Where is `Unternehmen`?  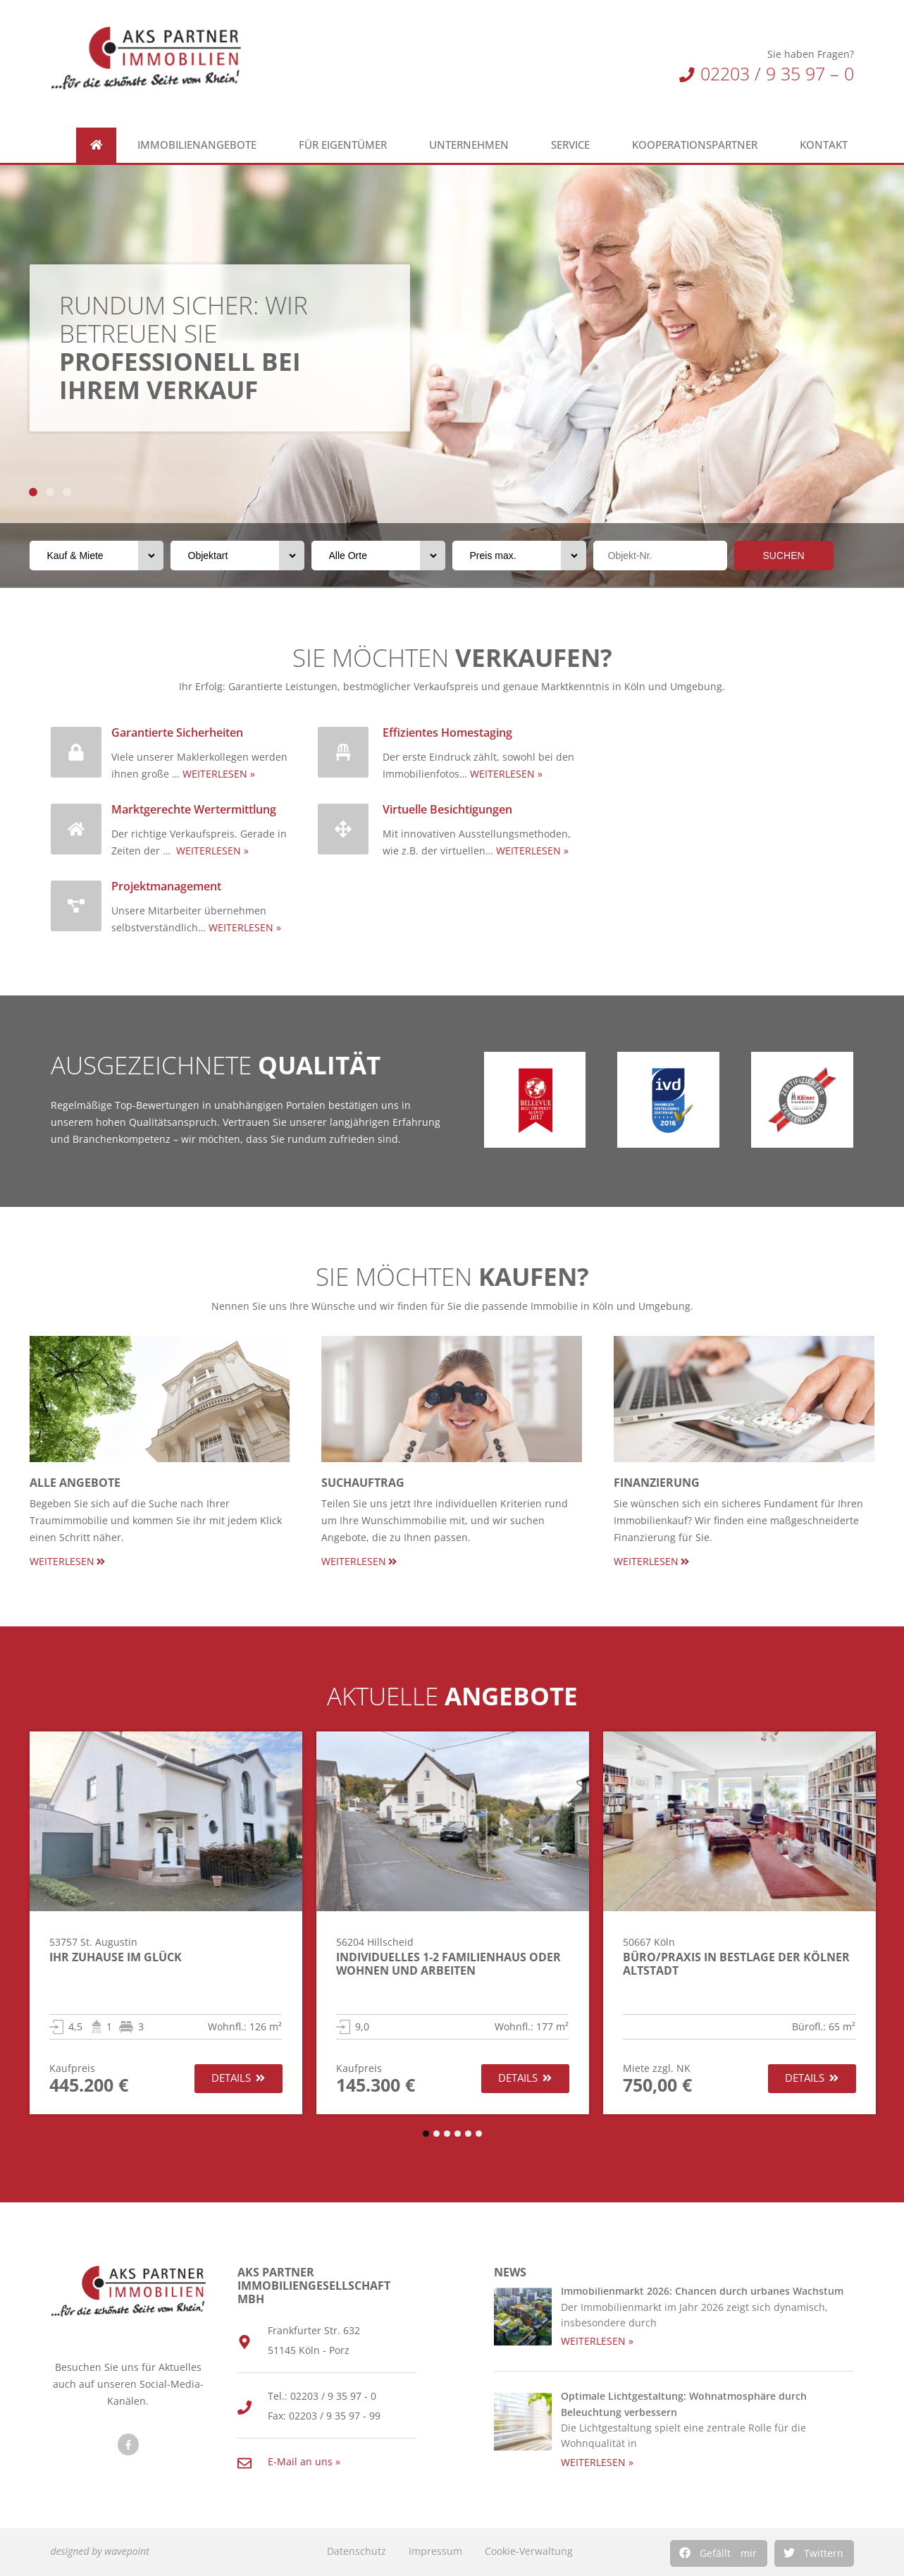
Unternehmen is located at coordinates (472, 144).